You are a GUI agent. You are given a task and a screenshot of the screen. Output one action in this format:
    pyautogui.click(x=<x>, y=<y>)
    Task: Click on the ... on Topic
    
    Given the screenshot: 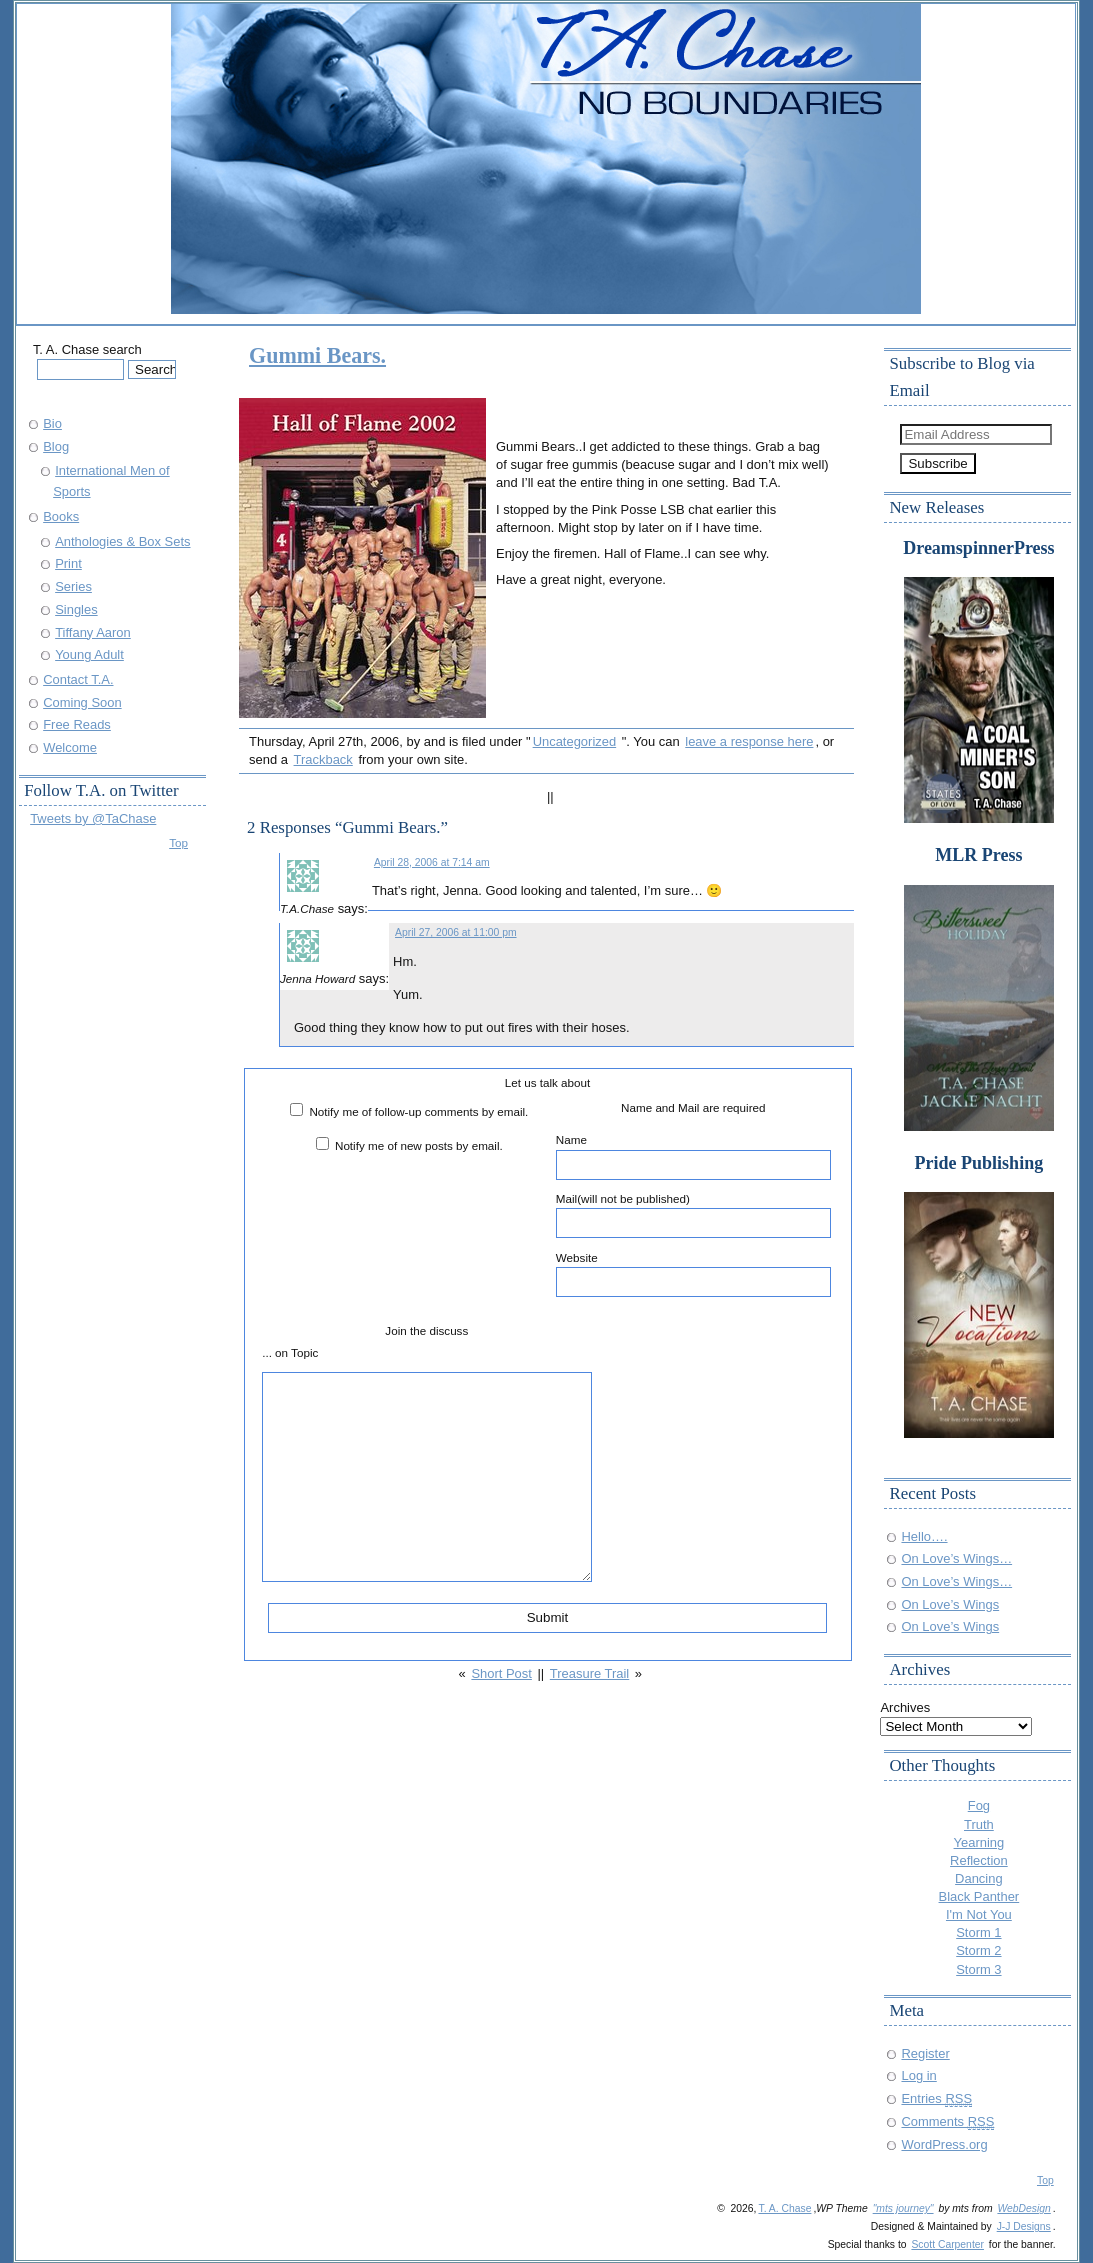 What is the action you would take?
    pyautogui.click(x=290, y=1352)
    